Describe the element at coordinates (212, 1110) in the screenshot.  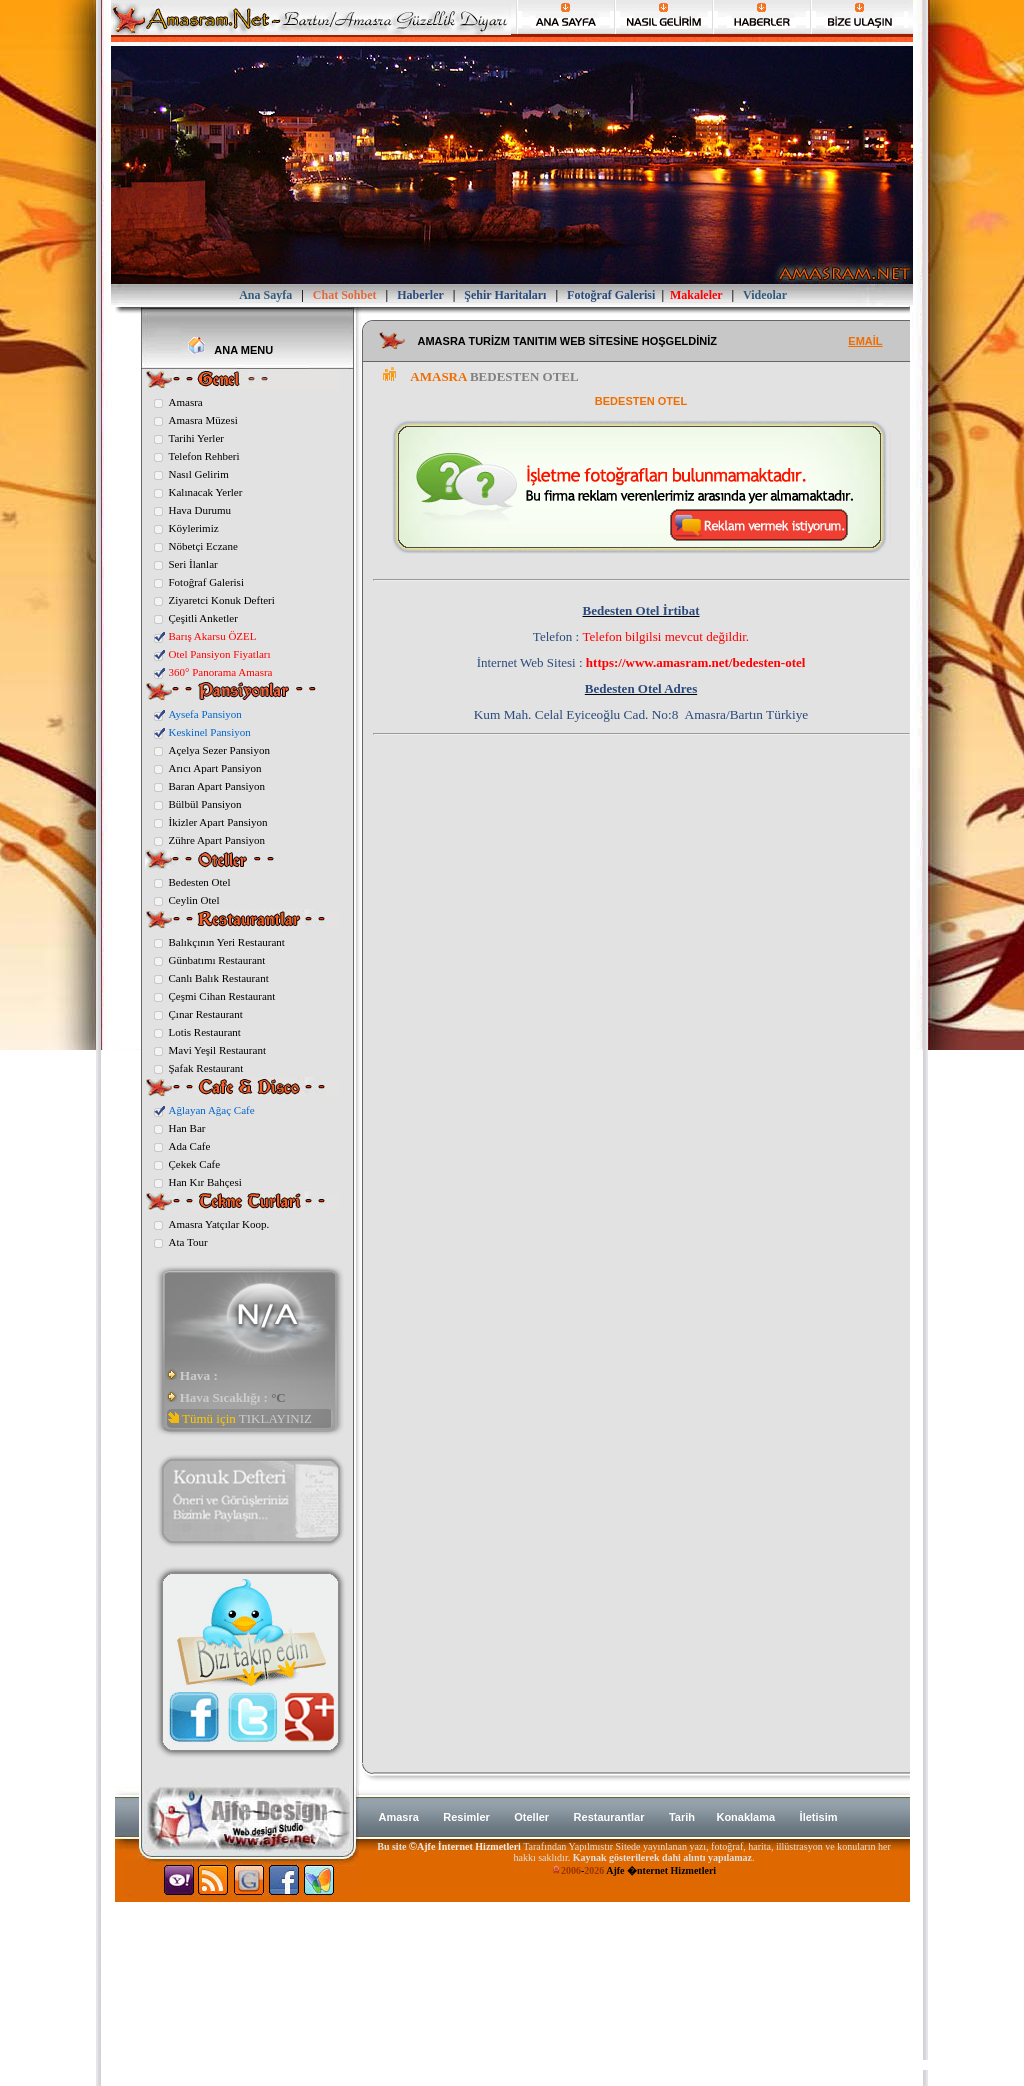
I see `Ağlayan Ağaç Cafe` at that location.